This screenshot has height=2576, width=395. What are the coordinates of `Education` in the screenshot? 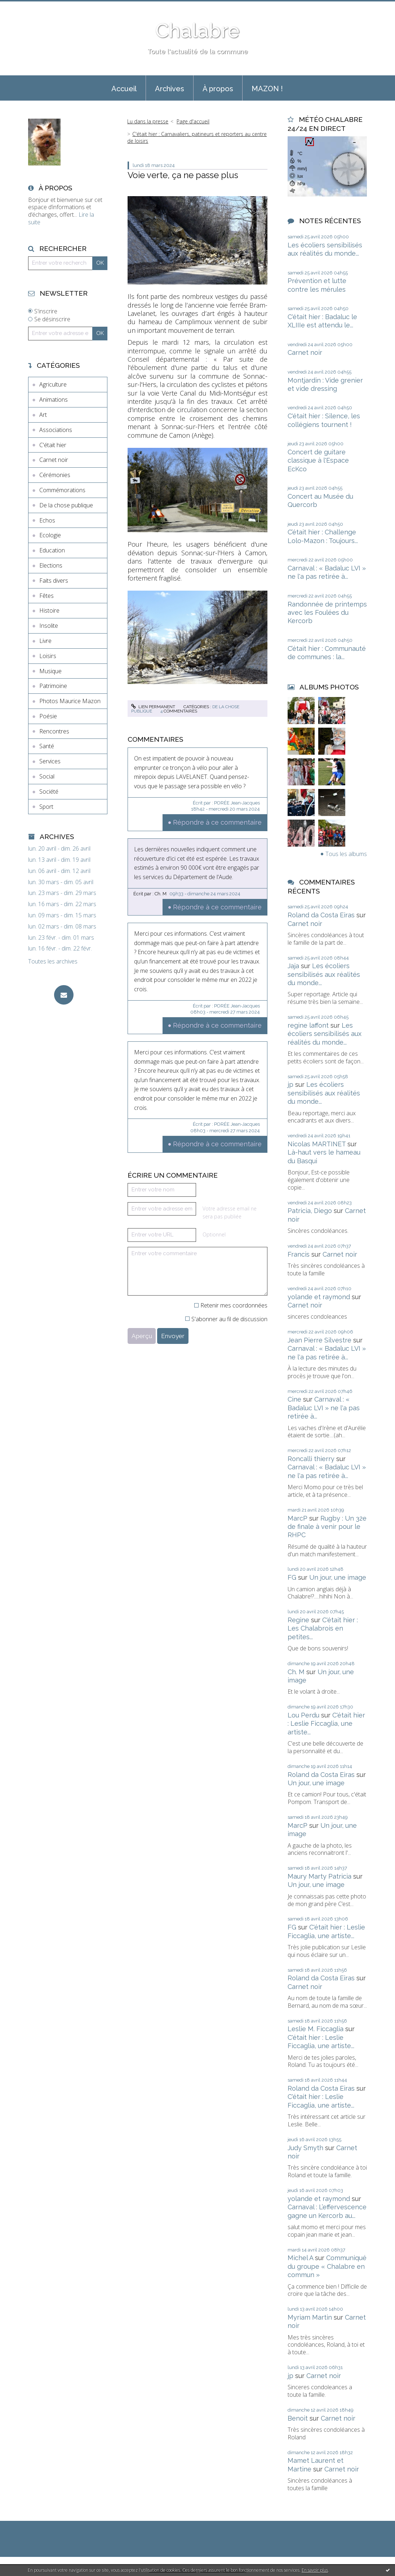 It's located at (52, 550).